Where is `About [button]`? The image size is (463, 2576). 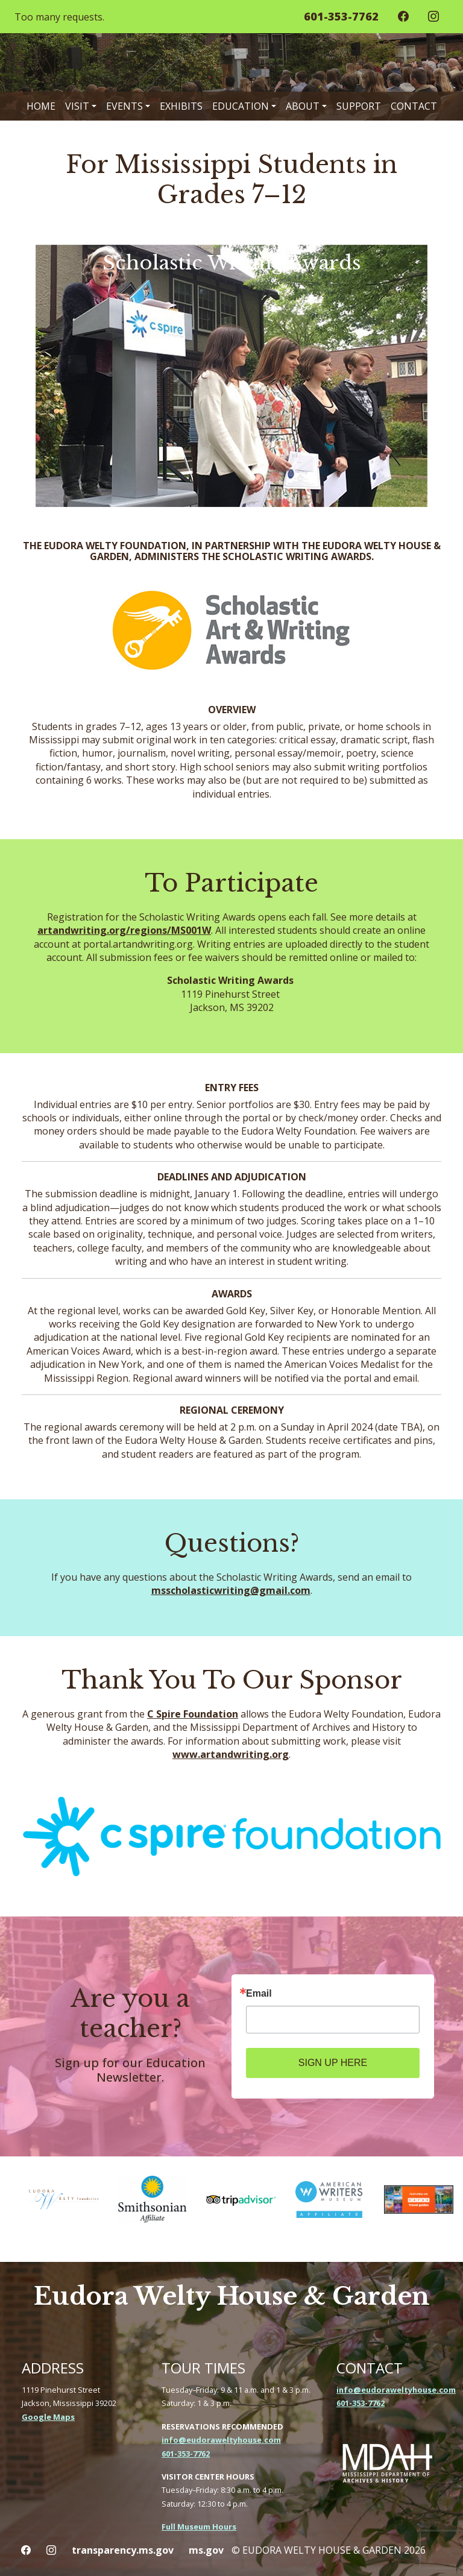
About [button] is located at coordinates (303, 106).